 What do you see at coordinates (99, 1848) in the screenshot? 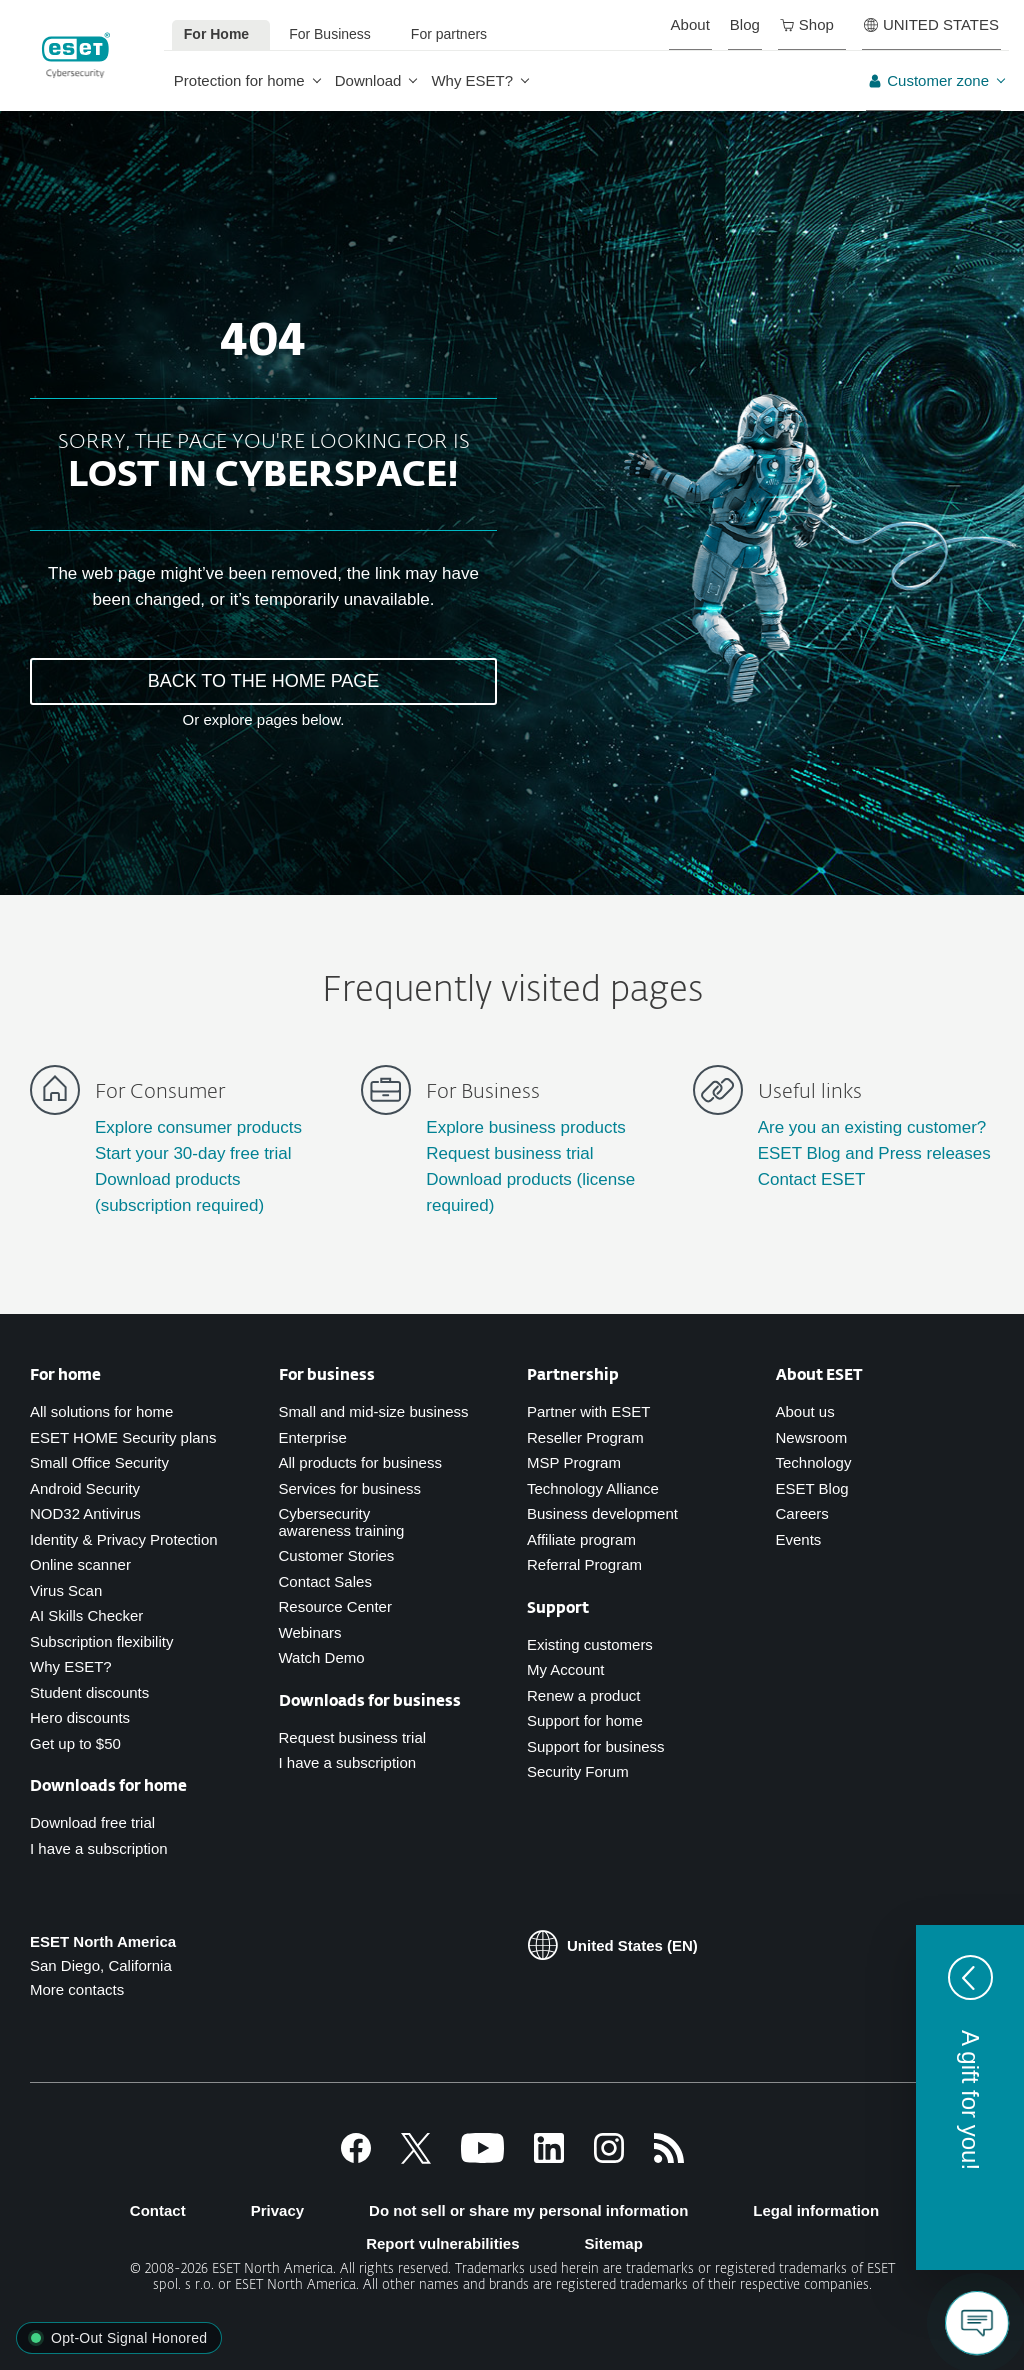
I see `I have a subscription` at bounding box center [99, 1848].